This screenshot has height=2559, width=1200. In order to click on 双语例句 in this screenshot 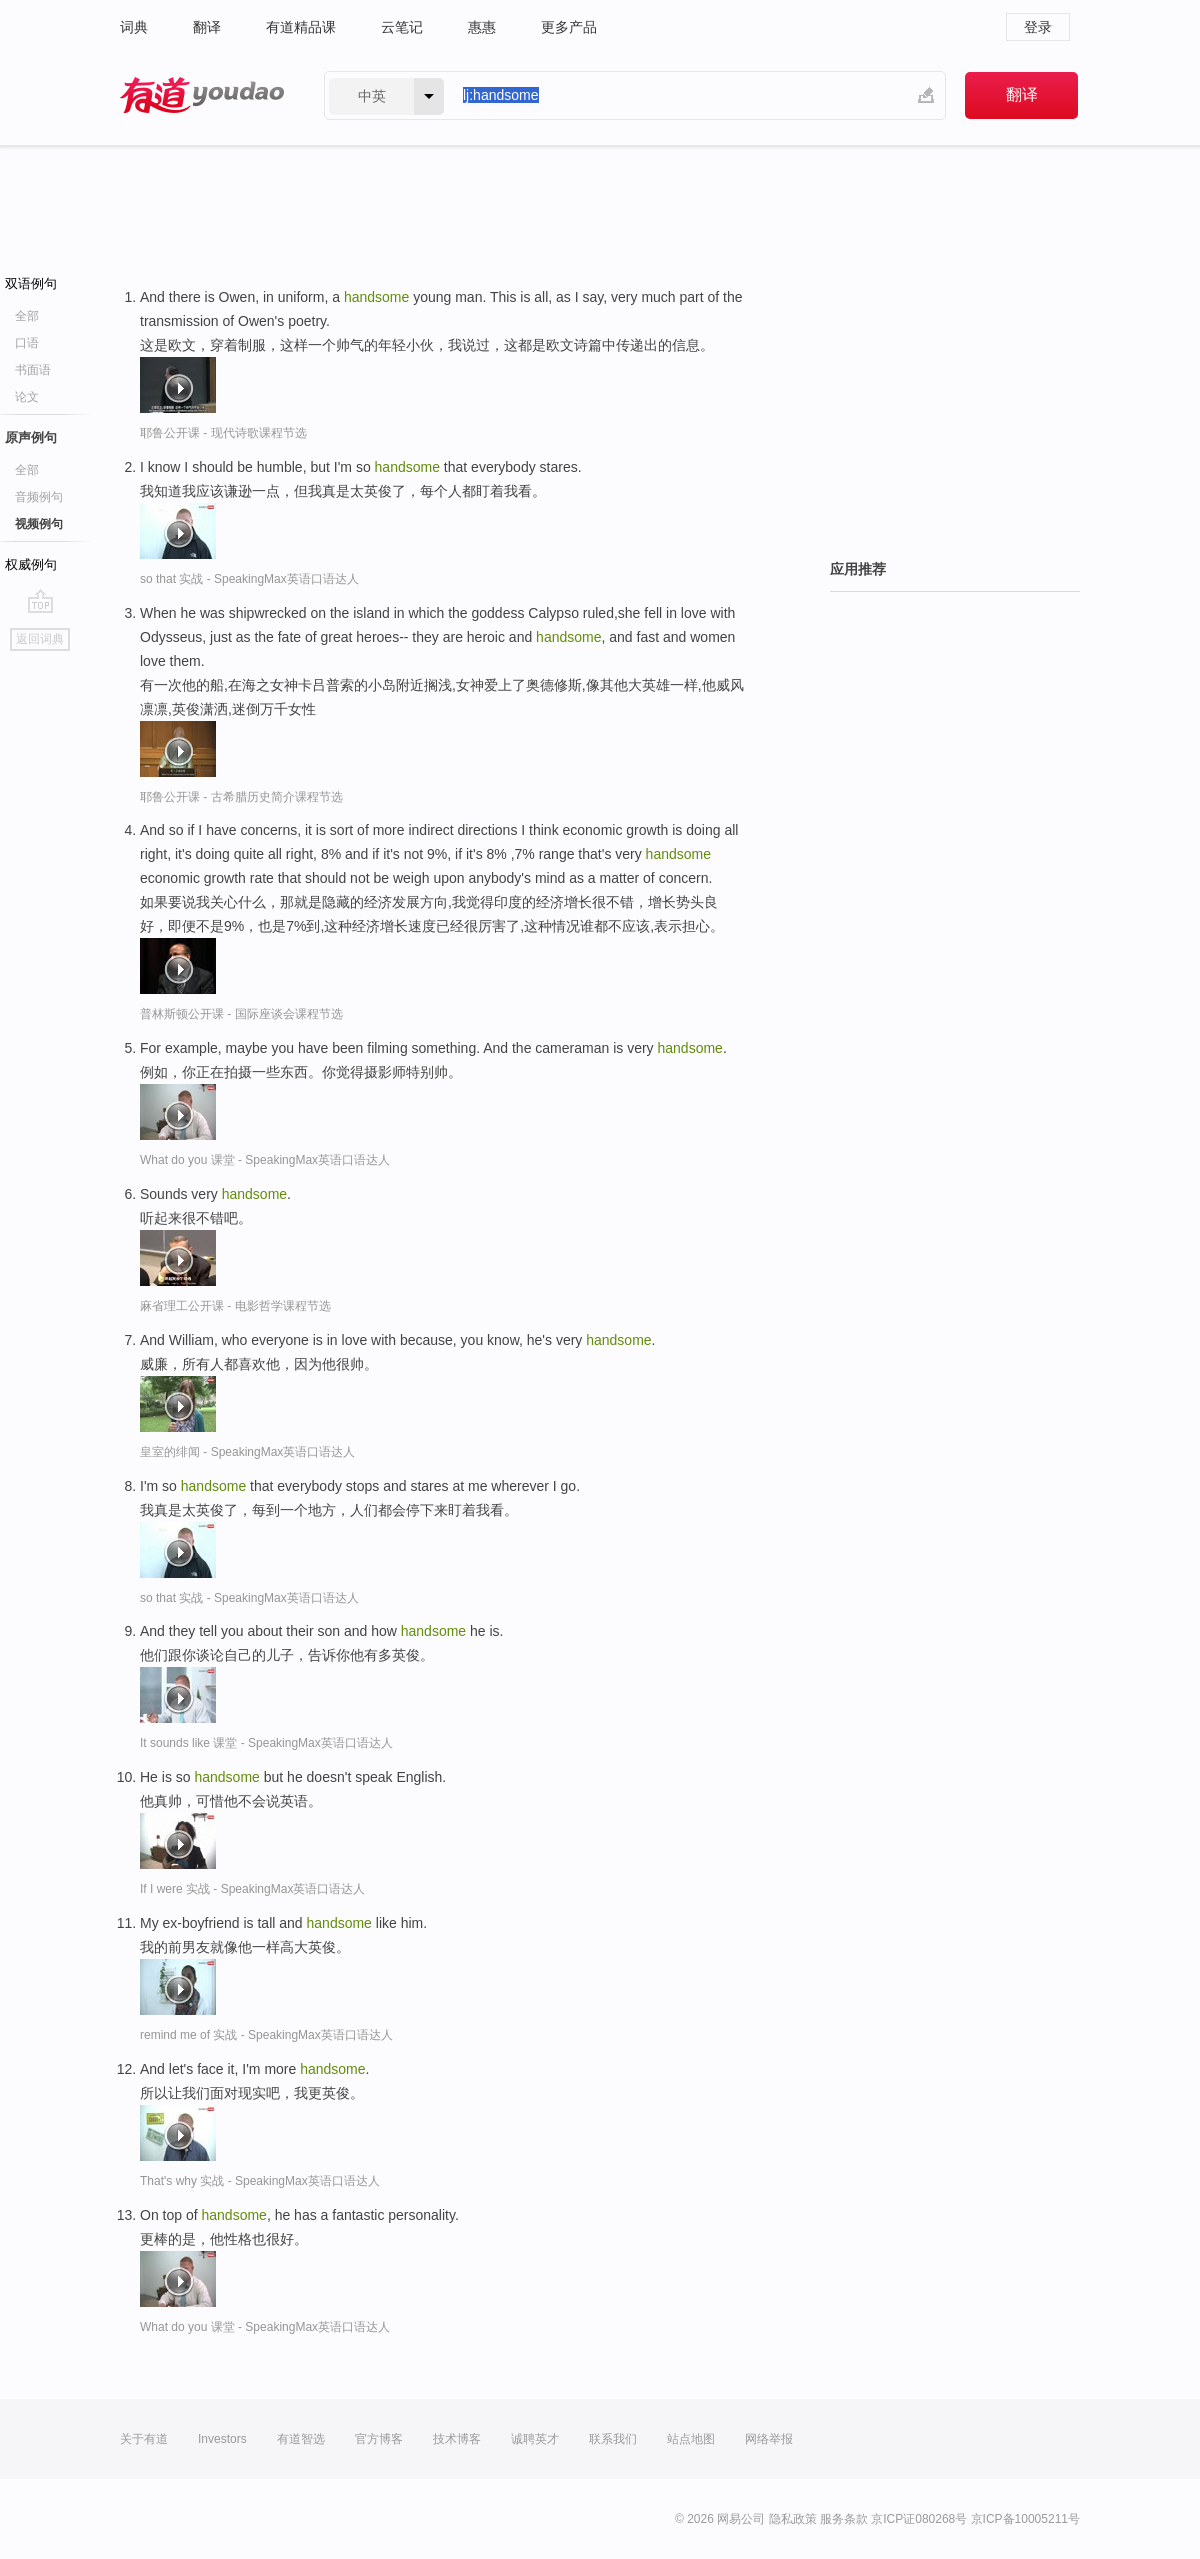, I will do `click(31, 283)`.